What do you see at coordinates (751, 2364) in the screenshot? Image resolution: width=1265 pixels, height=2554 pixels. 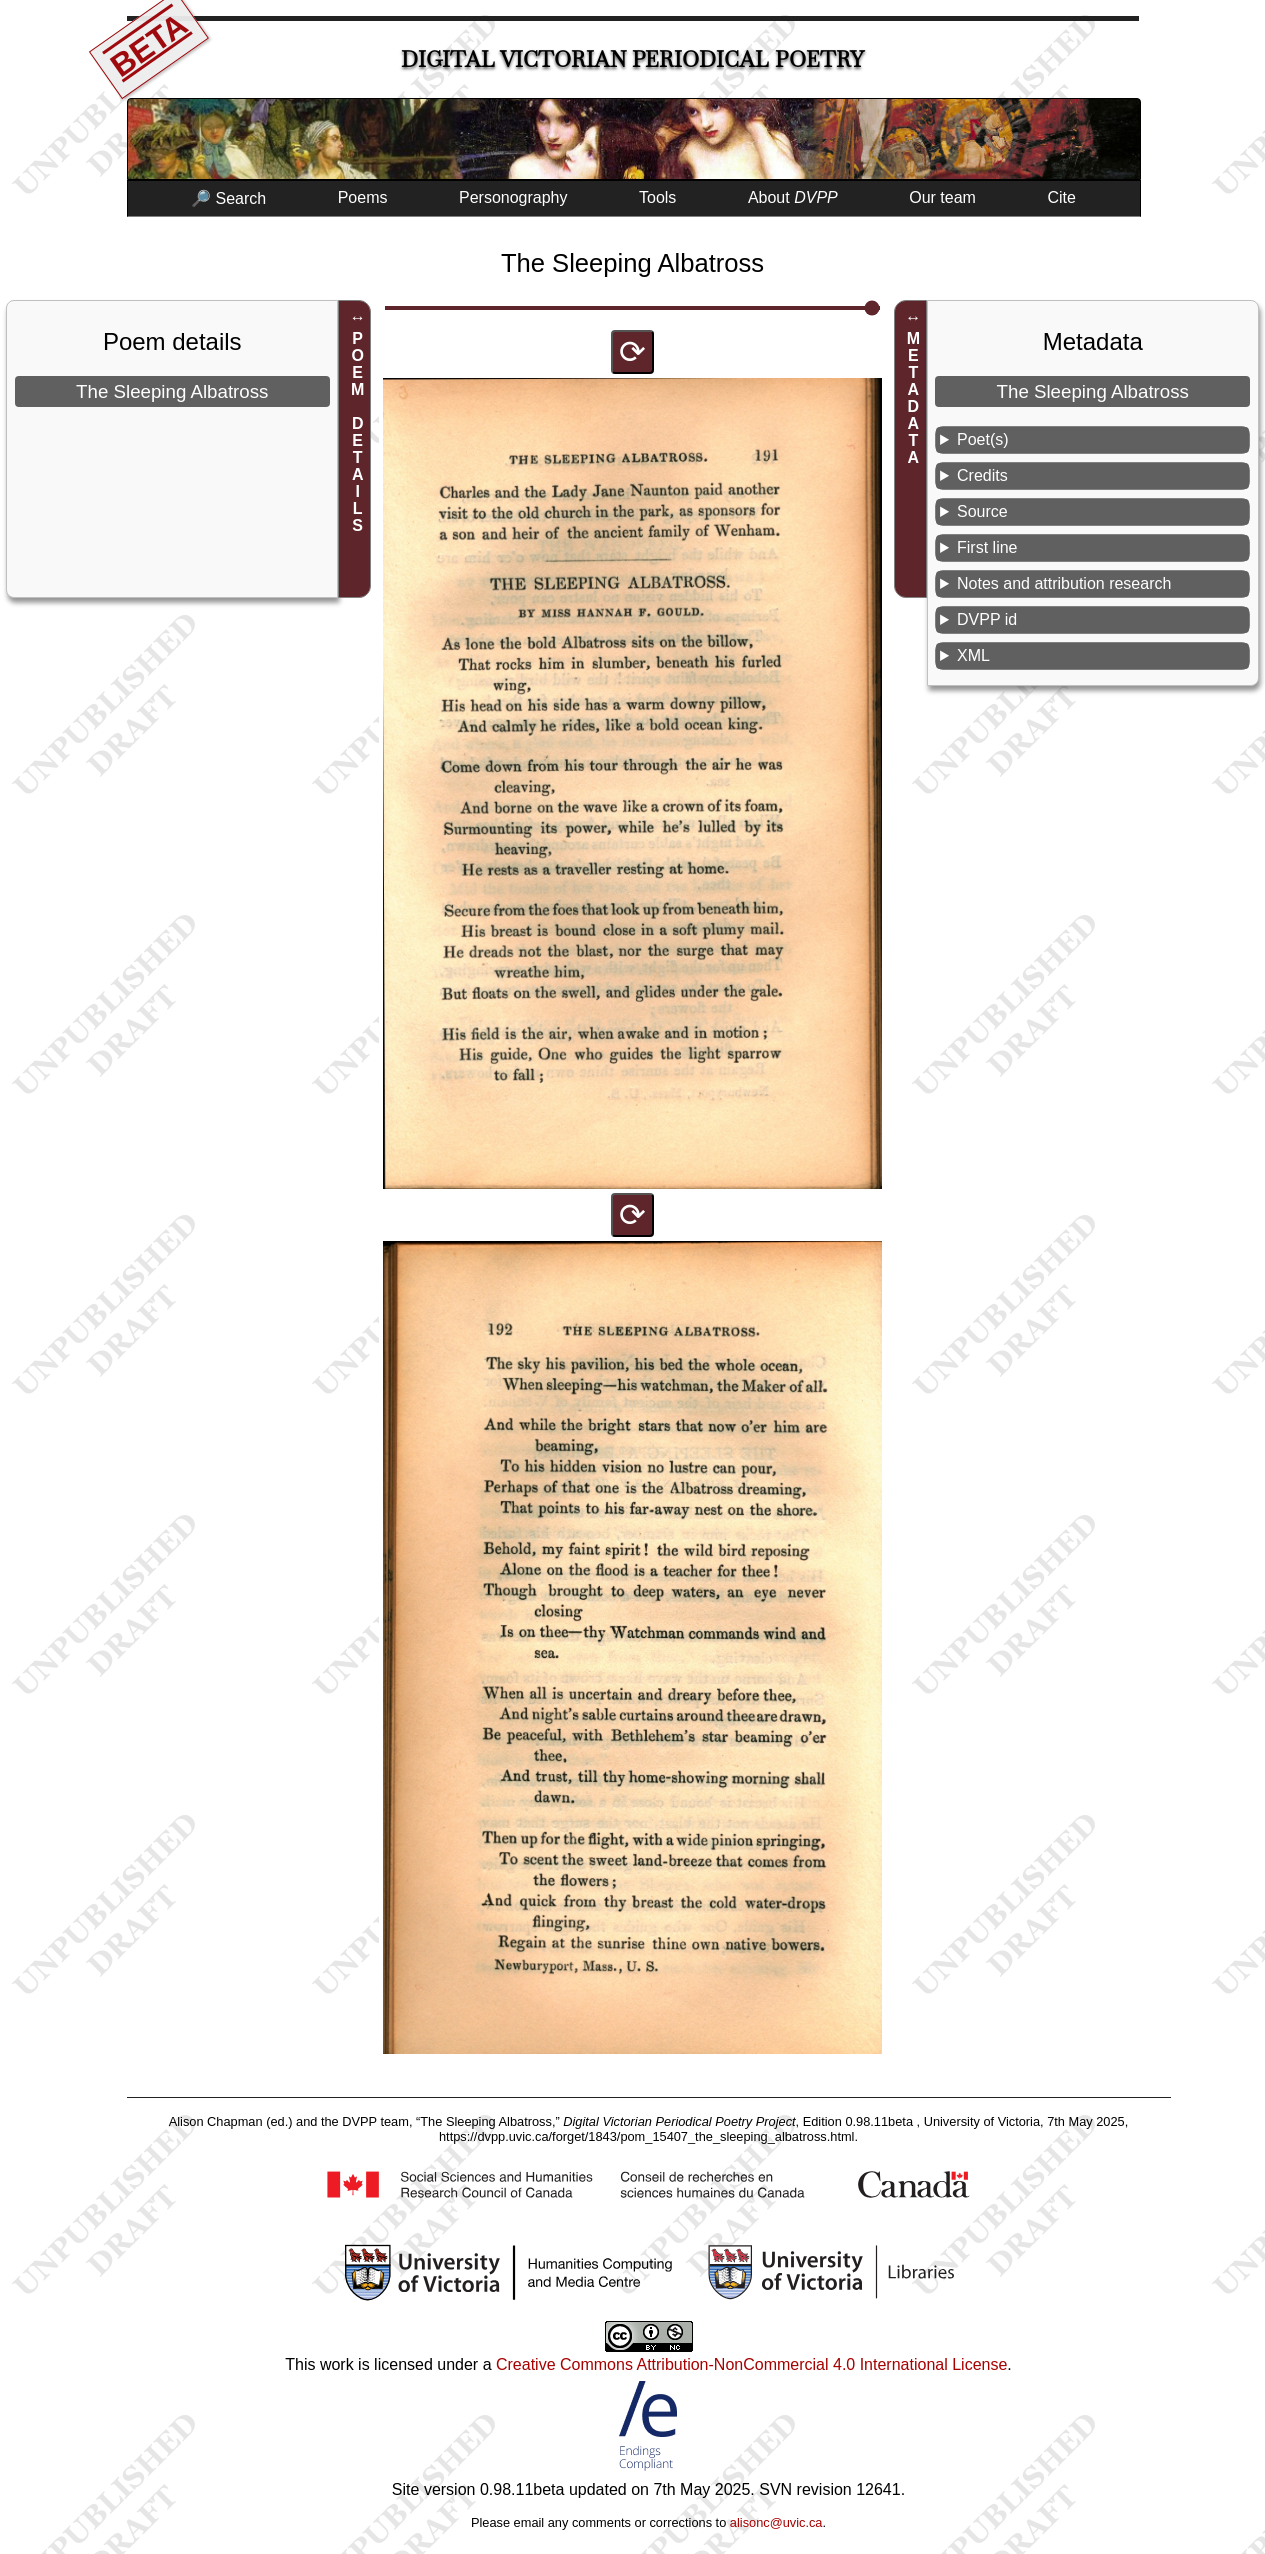 I see `Creative Commons Attribution-NonCommercial 4.0 International License` at bounding box center [751, 2364].